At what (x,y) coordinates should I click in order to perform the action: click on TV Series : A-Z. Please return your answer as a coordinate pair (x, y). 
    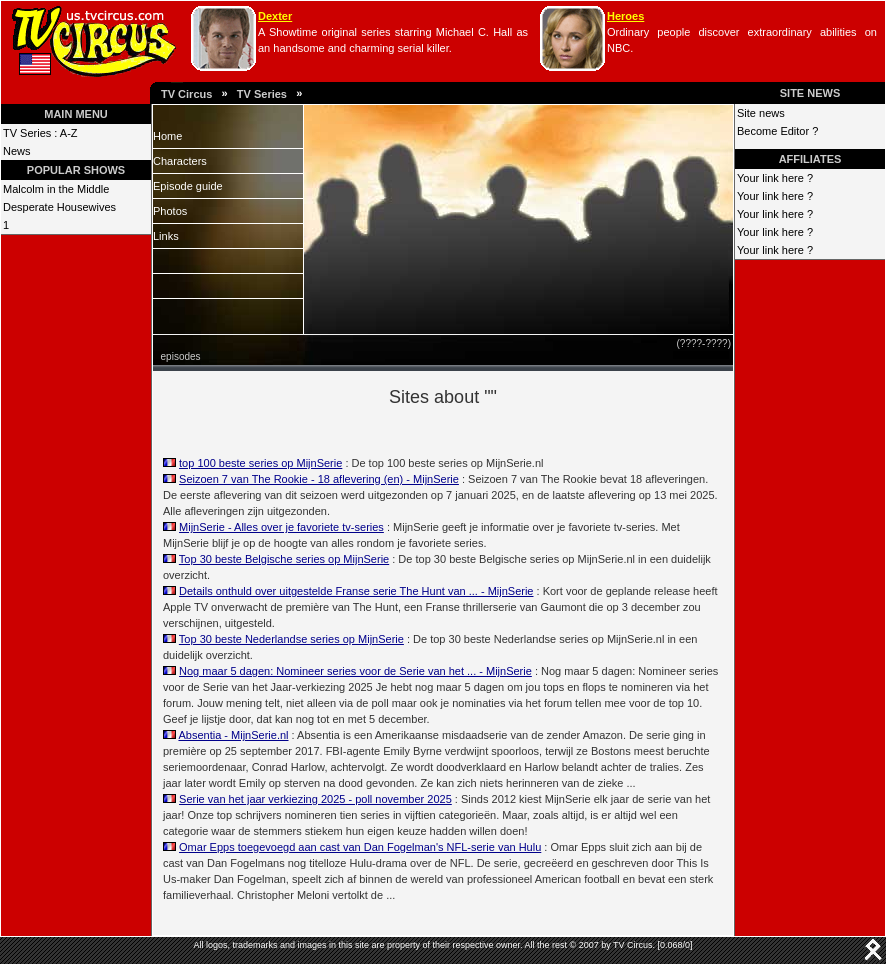
    Looking at the image, I should click on (40, 133).